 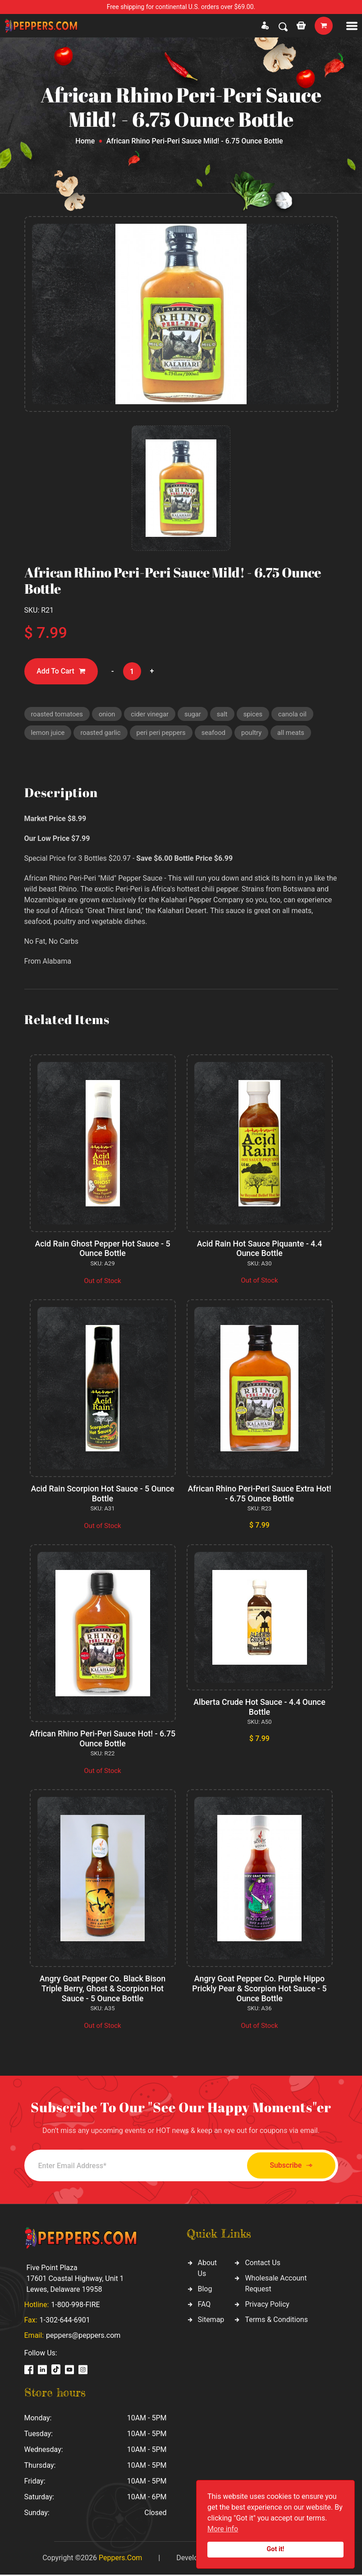 I want to click on onion, so click(x=108, y=714).